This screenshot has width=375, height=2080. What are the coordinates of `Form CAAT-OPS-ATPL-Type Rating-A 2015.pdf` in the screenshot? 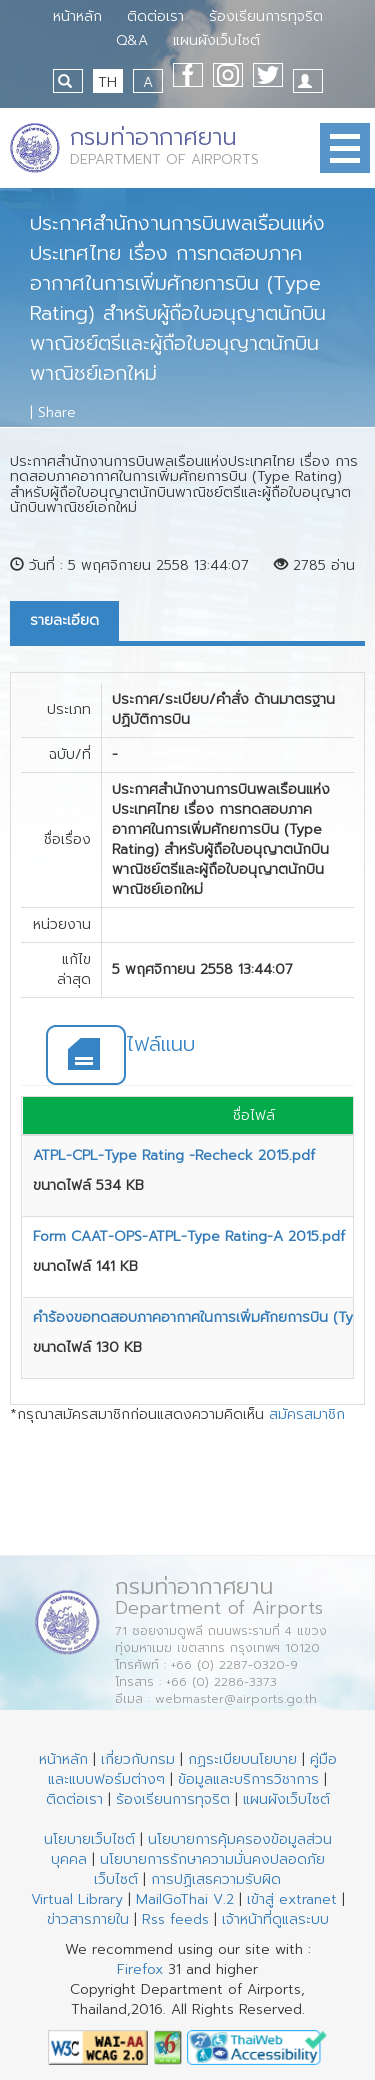 It's located at (189, 1236).